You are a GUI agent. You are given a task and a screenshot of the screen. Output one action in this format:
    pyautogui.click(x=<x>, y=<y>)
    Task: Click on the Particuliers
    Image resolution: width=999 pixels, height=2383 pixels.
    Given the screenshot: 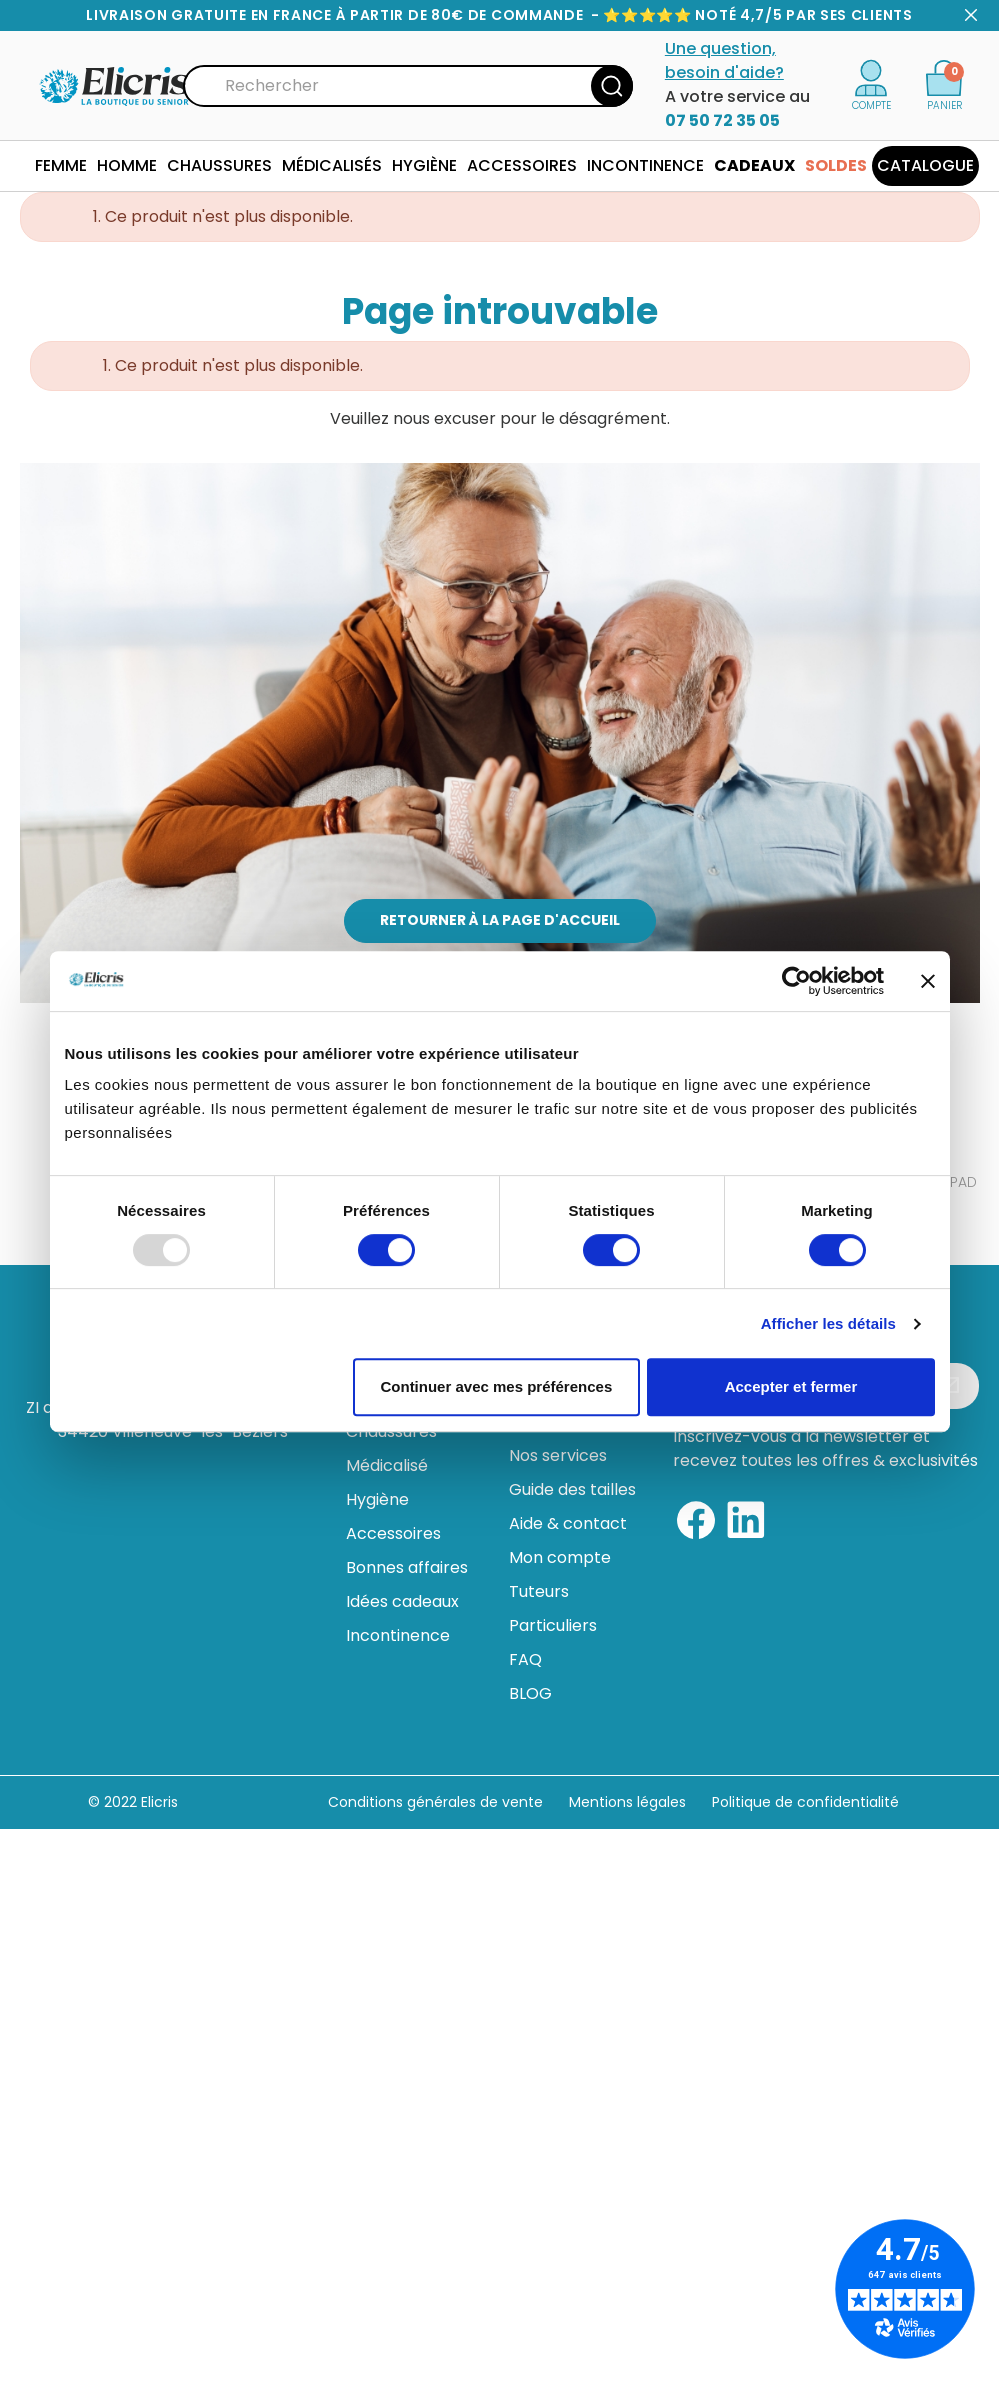 What is the action you would take?
    pyautogui.click(x=553, y=1625)
    